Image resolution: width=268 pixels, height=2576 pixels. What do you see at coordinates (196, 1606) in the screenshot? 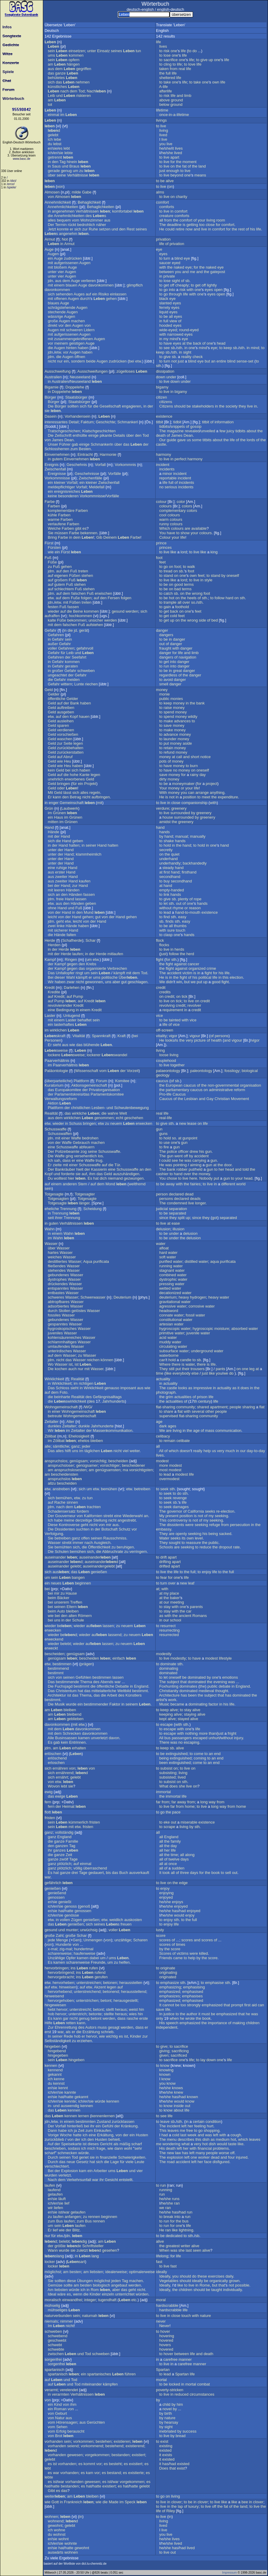
I see `parents` at bounding box center [196, 1606].